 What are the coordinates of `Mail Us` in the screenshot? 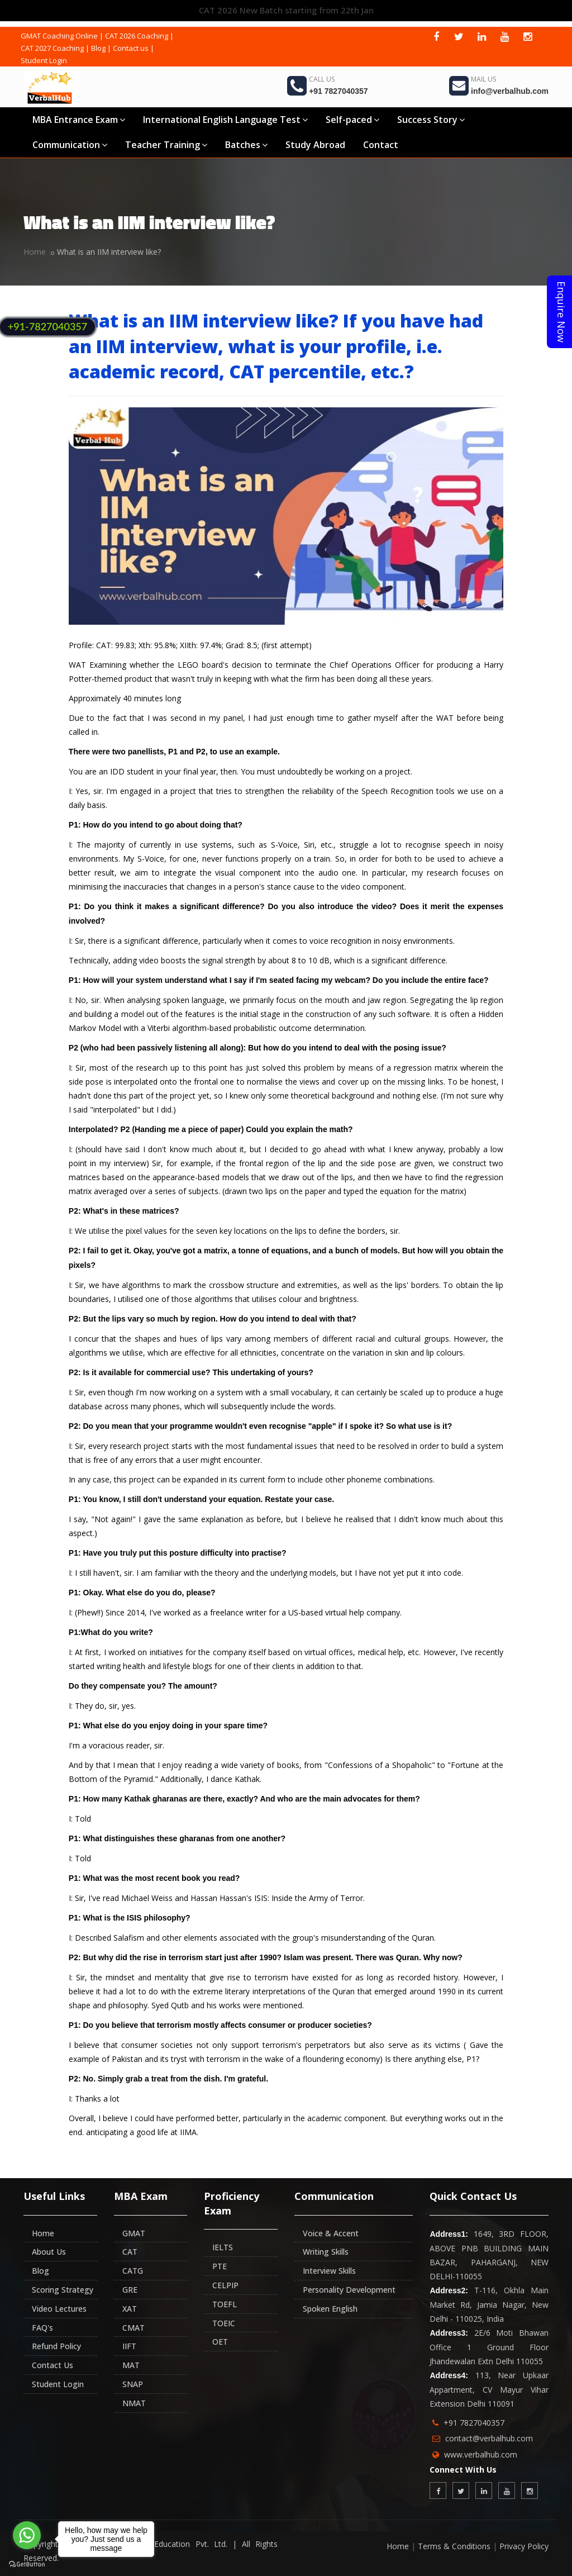 It's located at (483, 79).